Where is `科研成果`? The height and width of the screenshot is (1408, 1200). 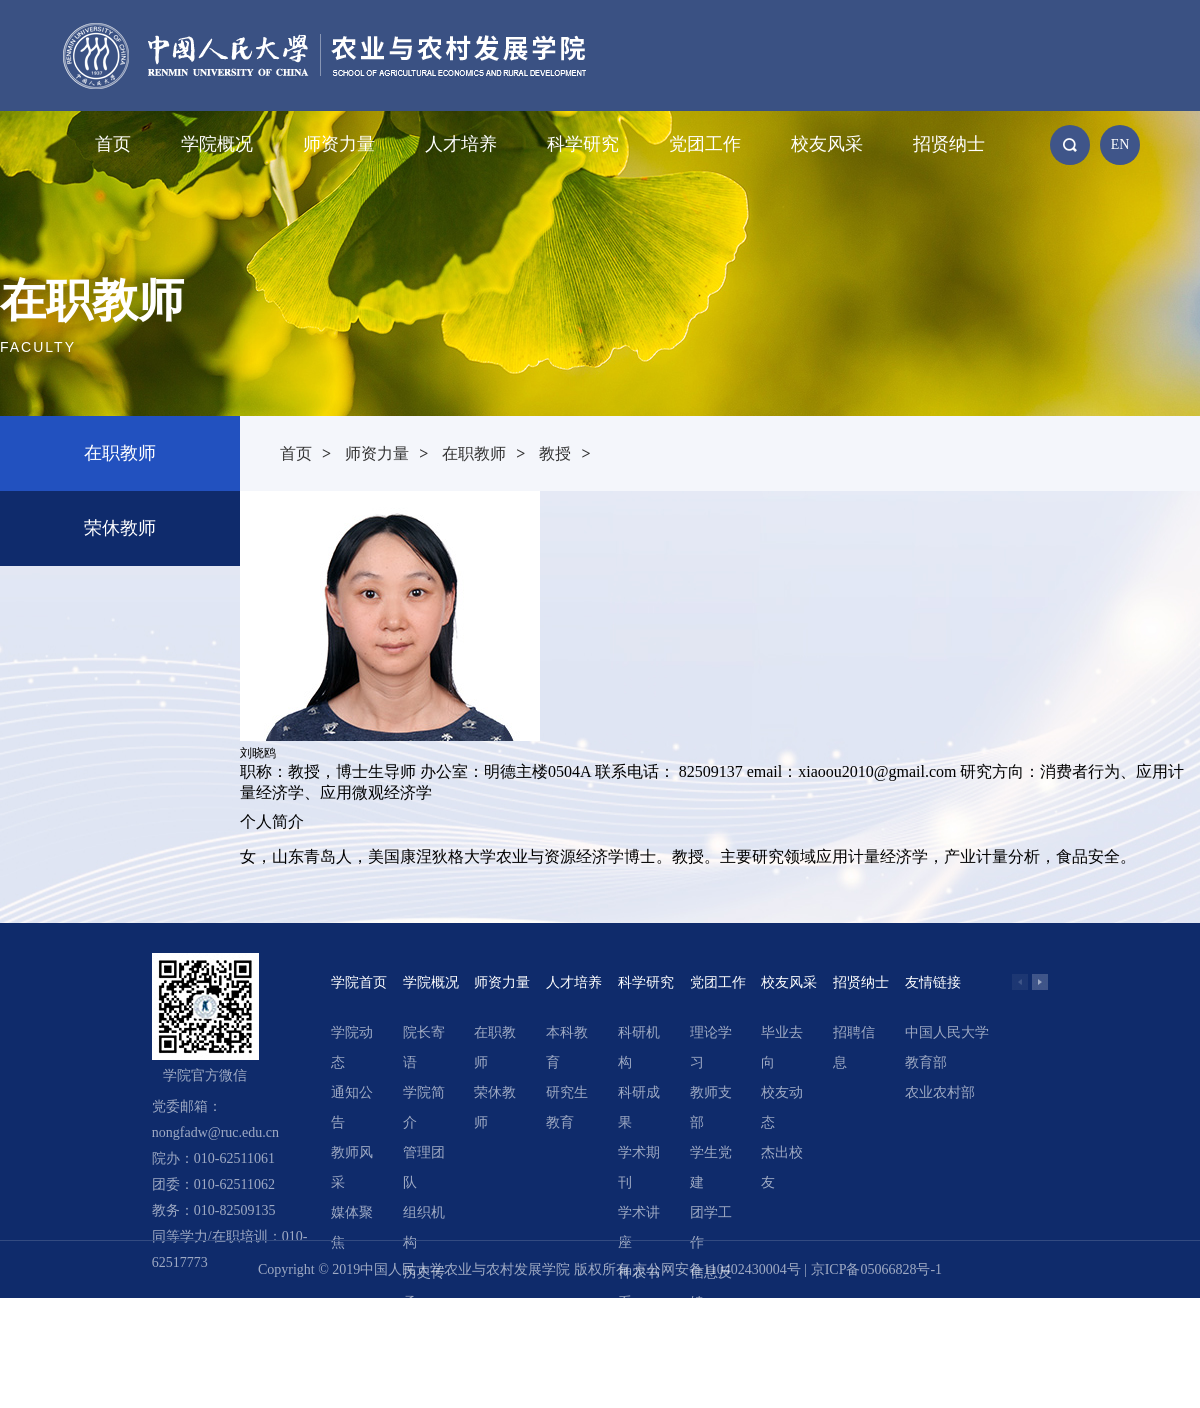 科研成果 is located at coordinates (639, 1107).